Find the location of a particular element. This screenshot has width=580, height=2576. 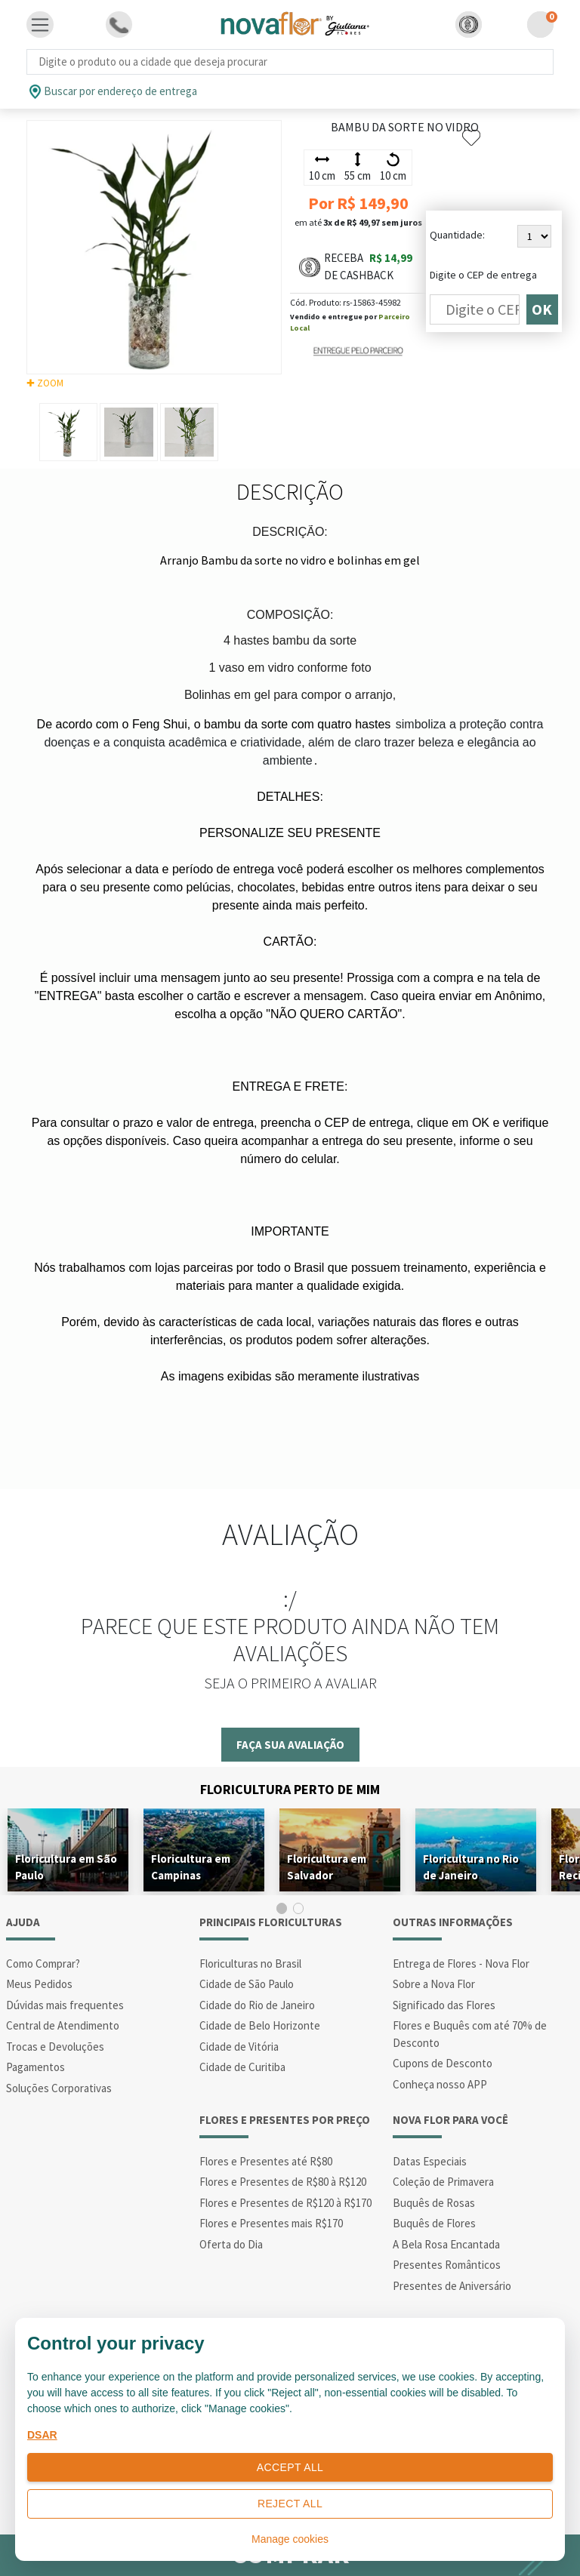

Flores e Presentes até R$80 is located at coordinates (265, 2161).